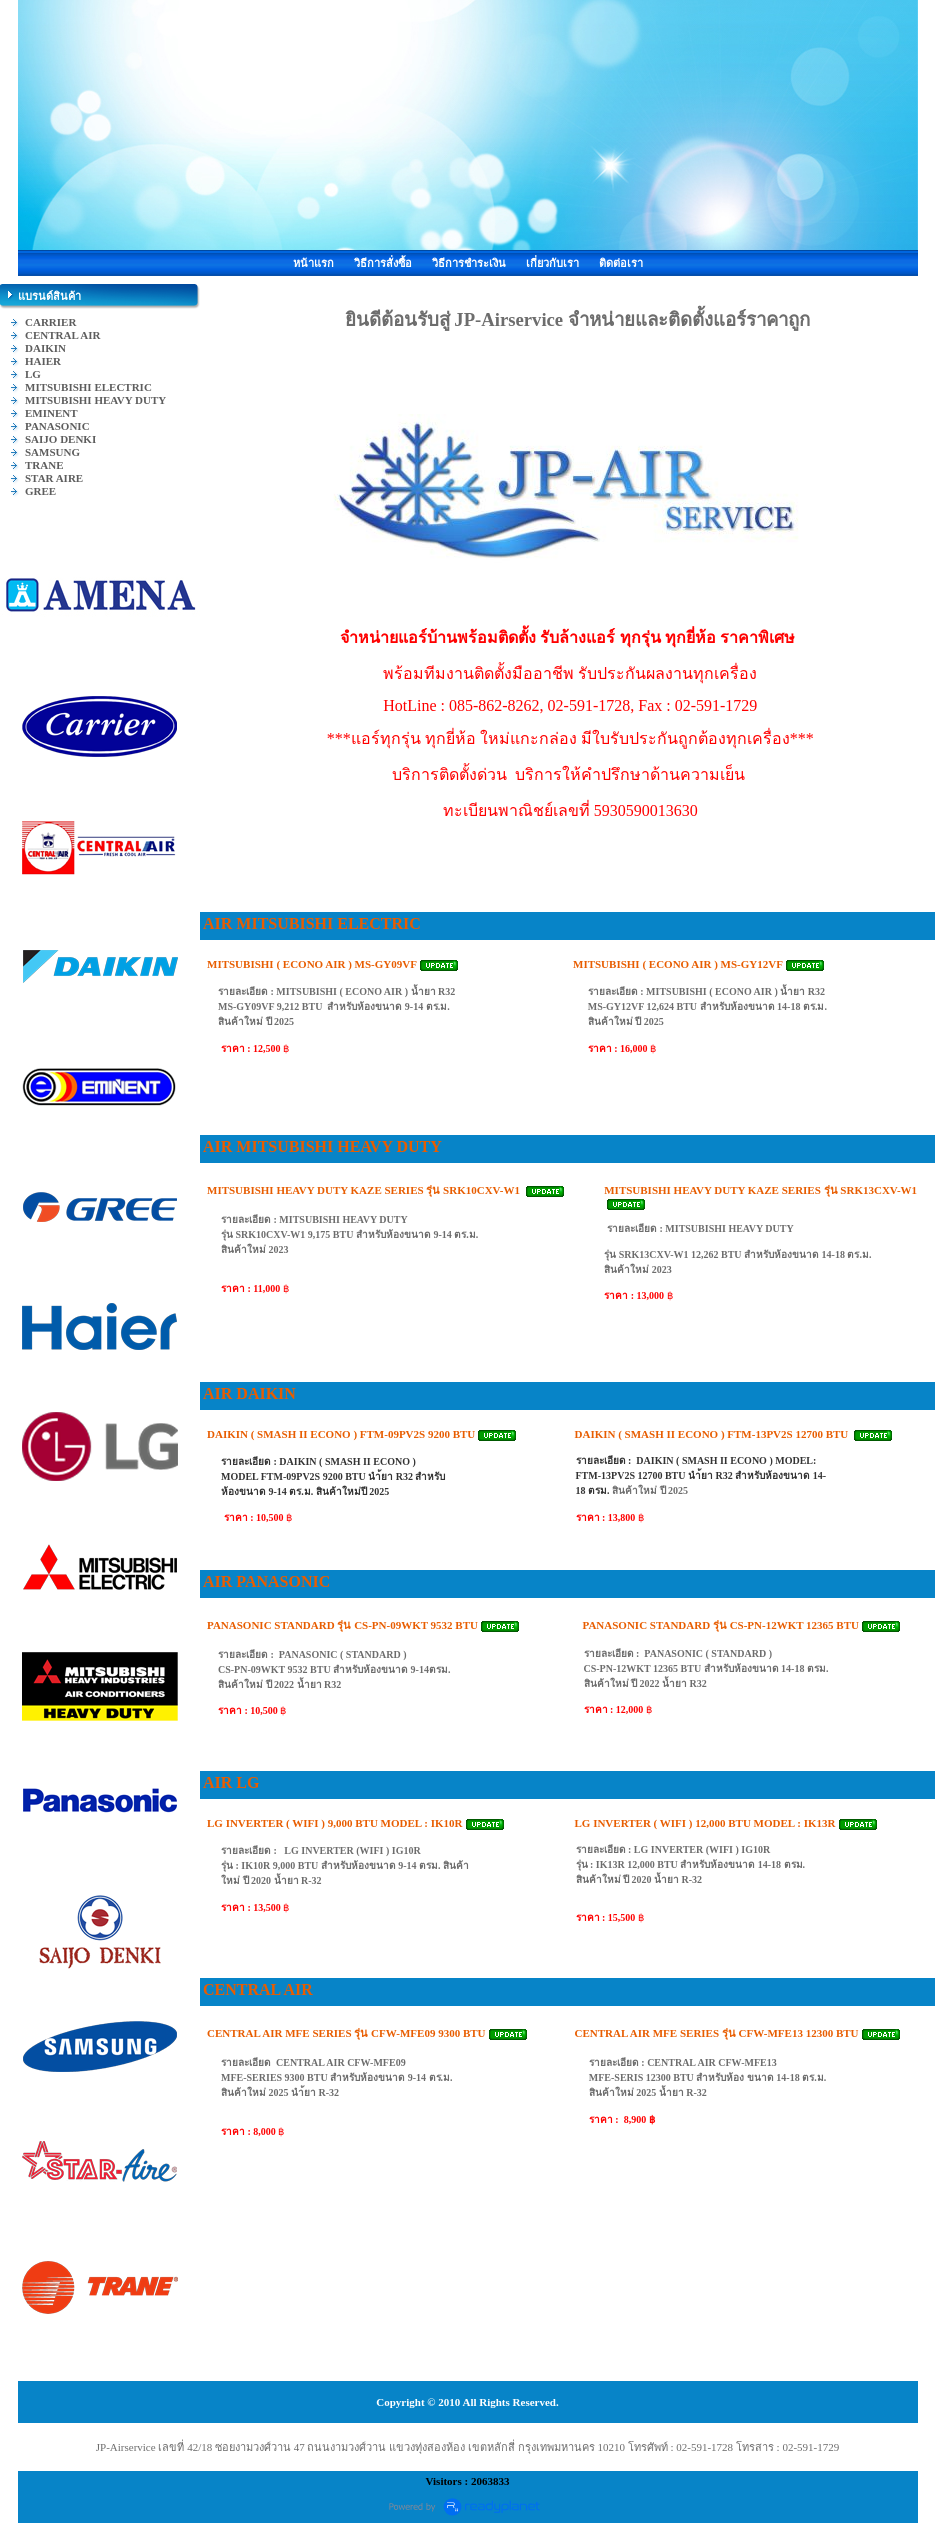  What do you see at coordinates (249, 1393) in the screenshot?
I see `AIR DAIKIN` at bounding box center [249, 1393].